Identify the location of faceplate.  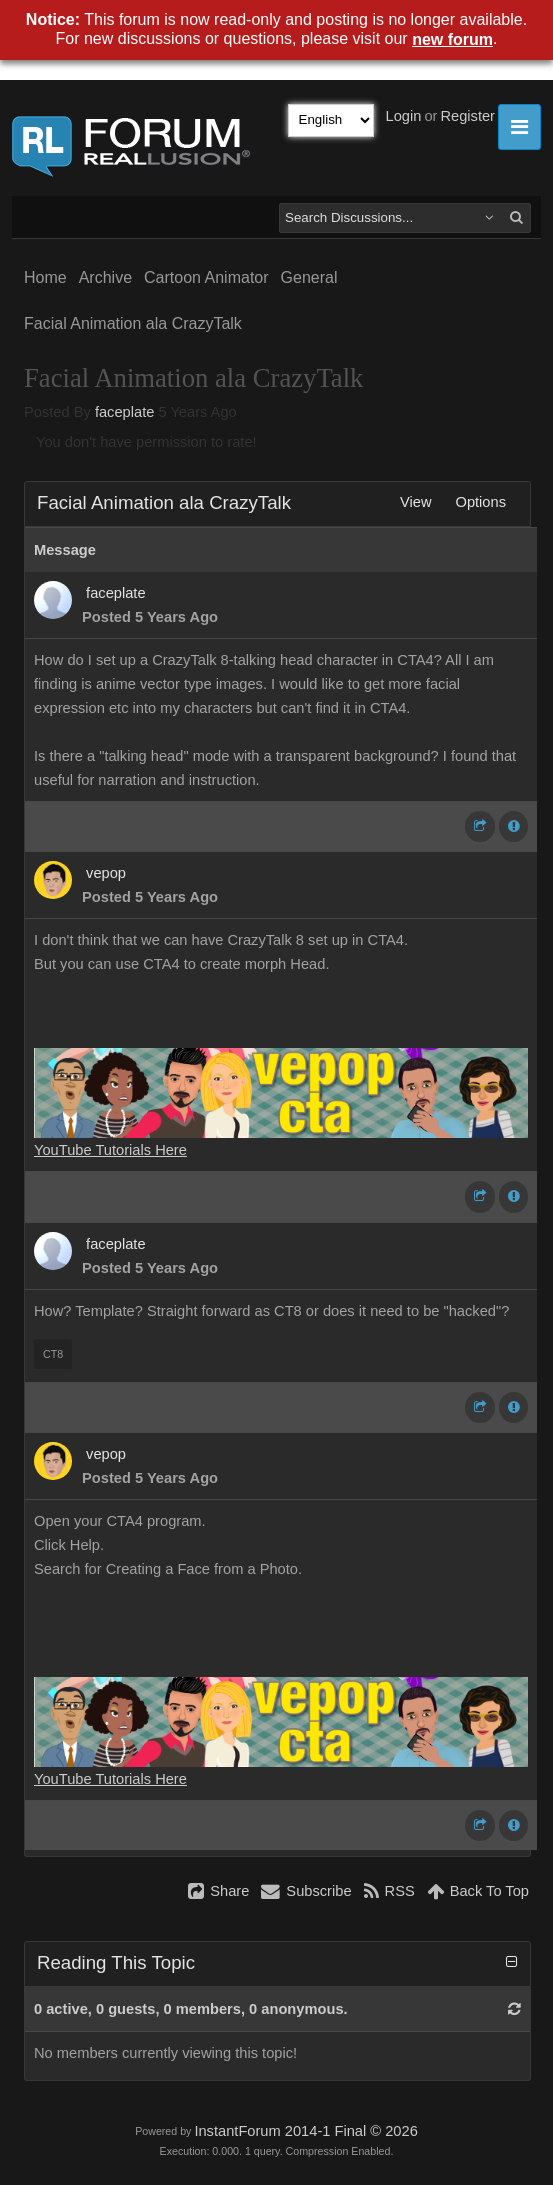
(124, 412).